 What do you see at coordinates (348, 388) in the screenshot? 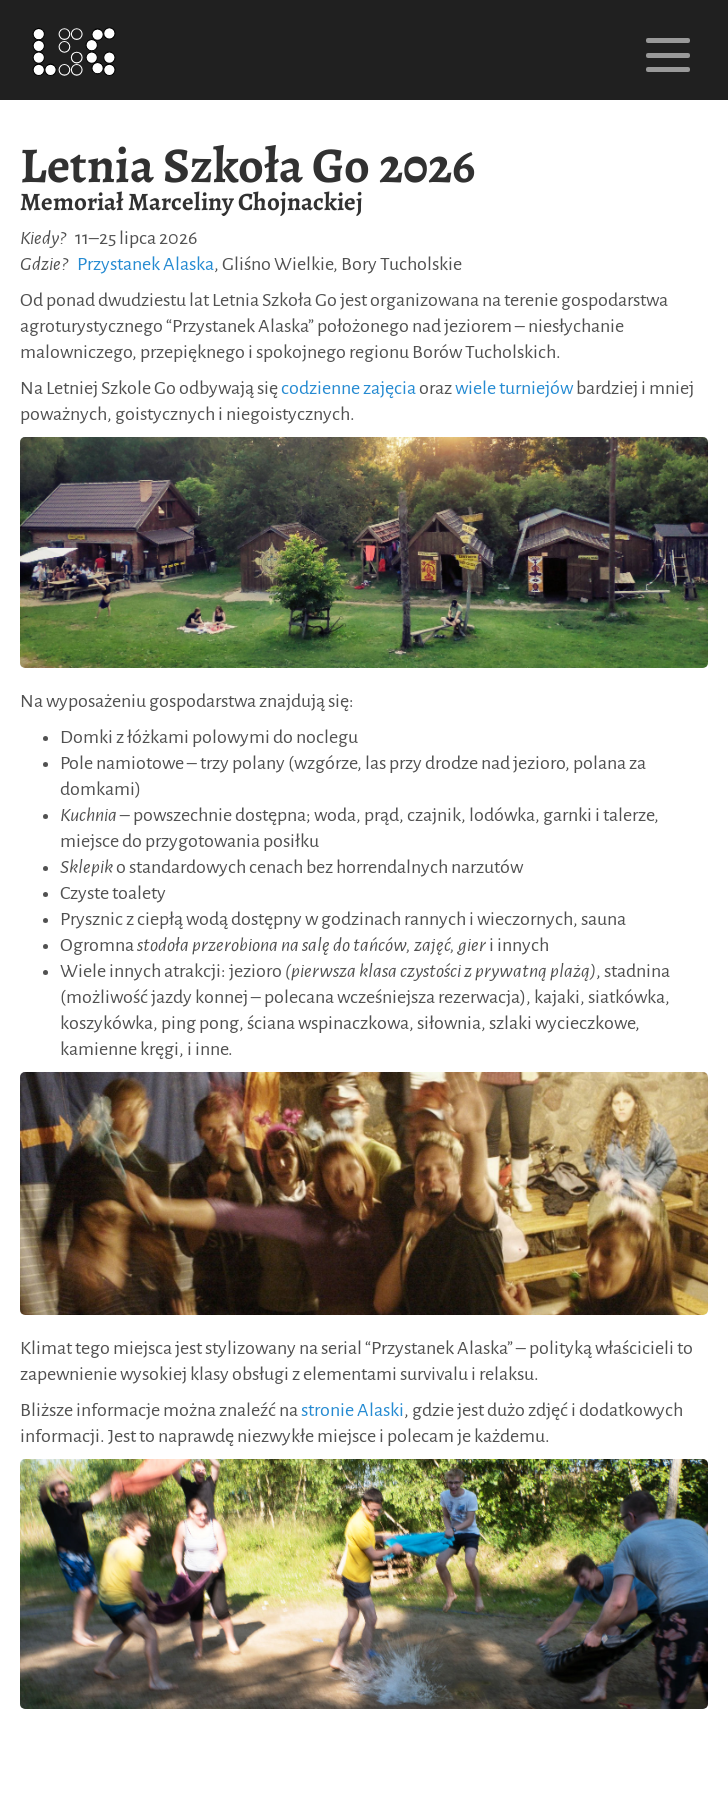
I see `codzienne zajęcia` at bounding box center [348, 388].